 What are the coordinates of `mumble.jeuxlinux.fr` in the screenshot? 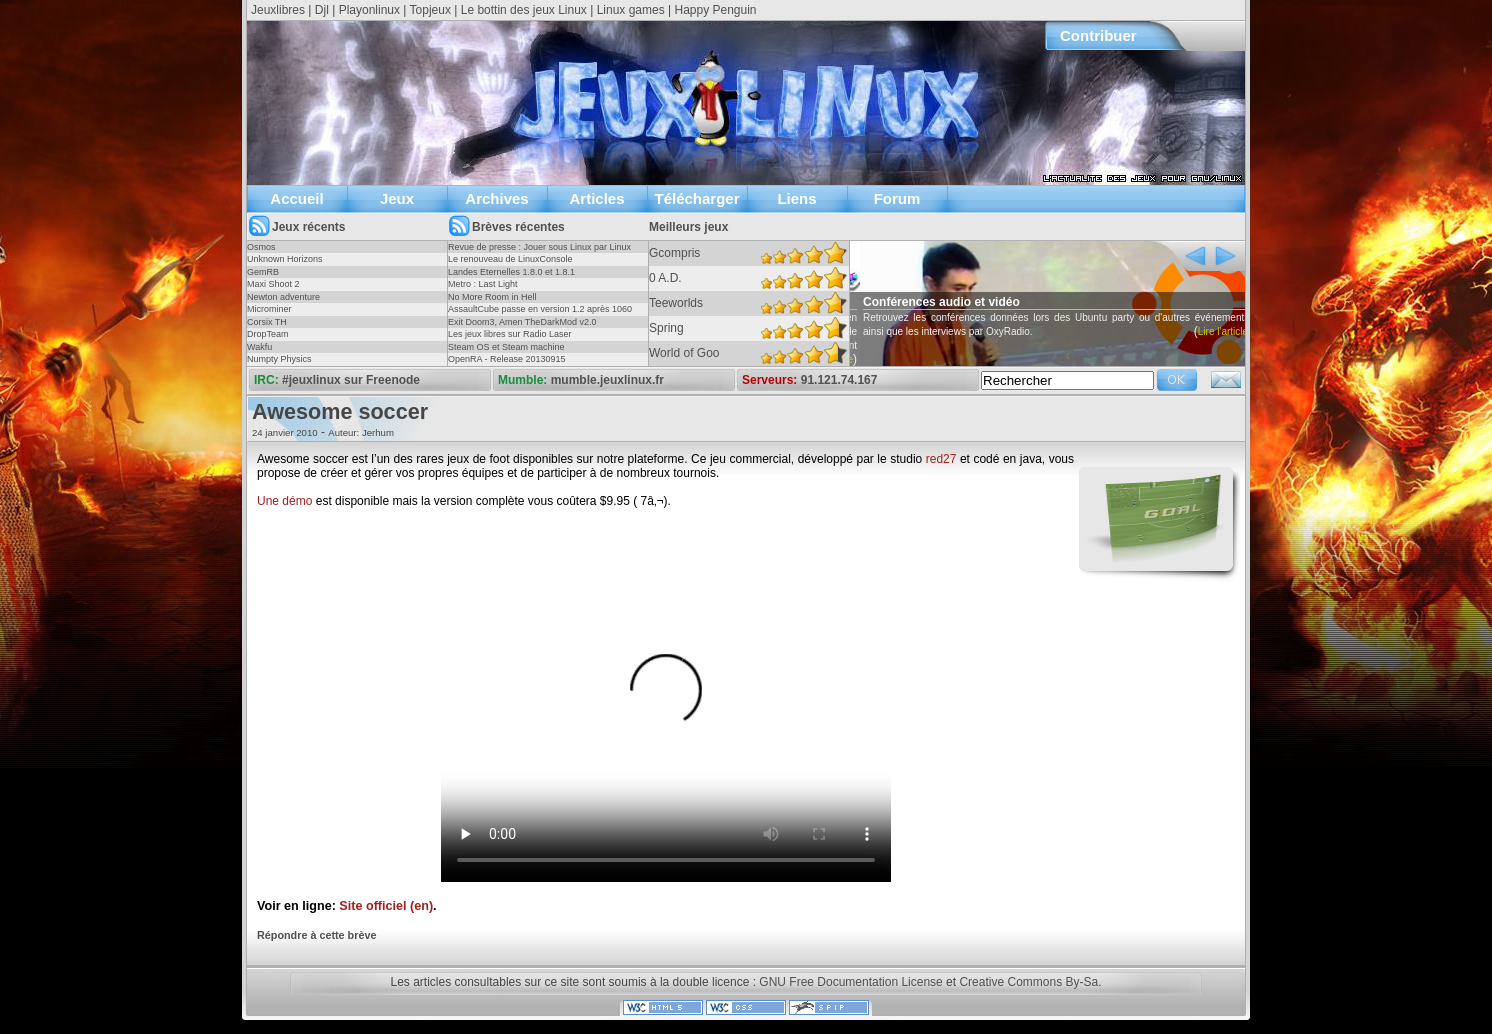 It's located at (607, 380).